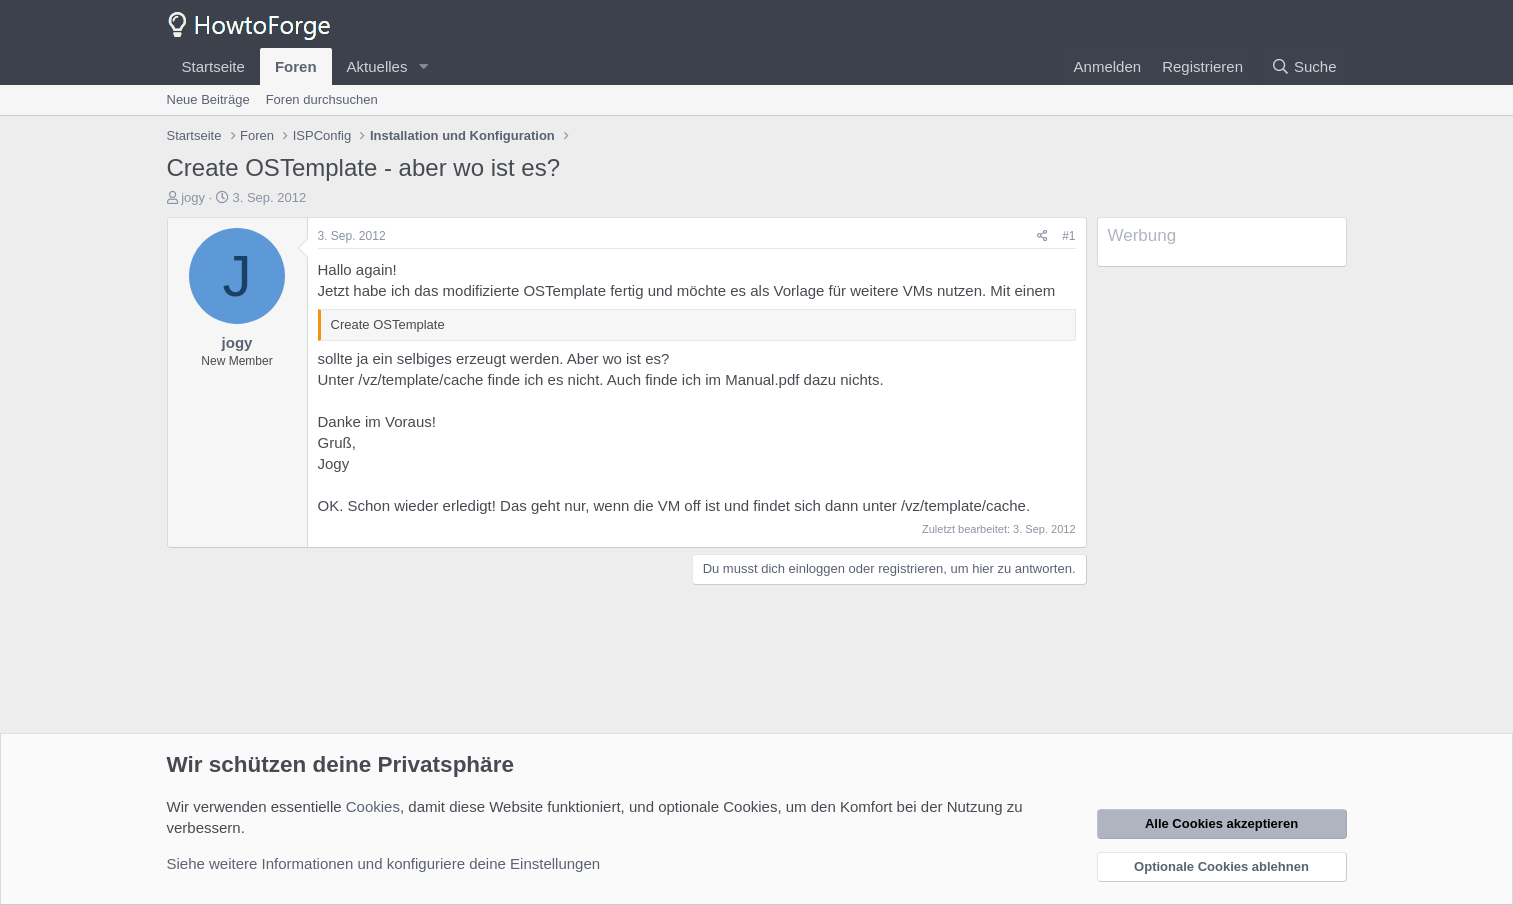 This screenshot has width=1513, height=905. What do you see at coordinates (377, 66) in the screenshot?
I see `Aktuelles` at bounding box center [377, 66].